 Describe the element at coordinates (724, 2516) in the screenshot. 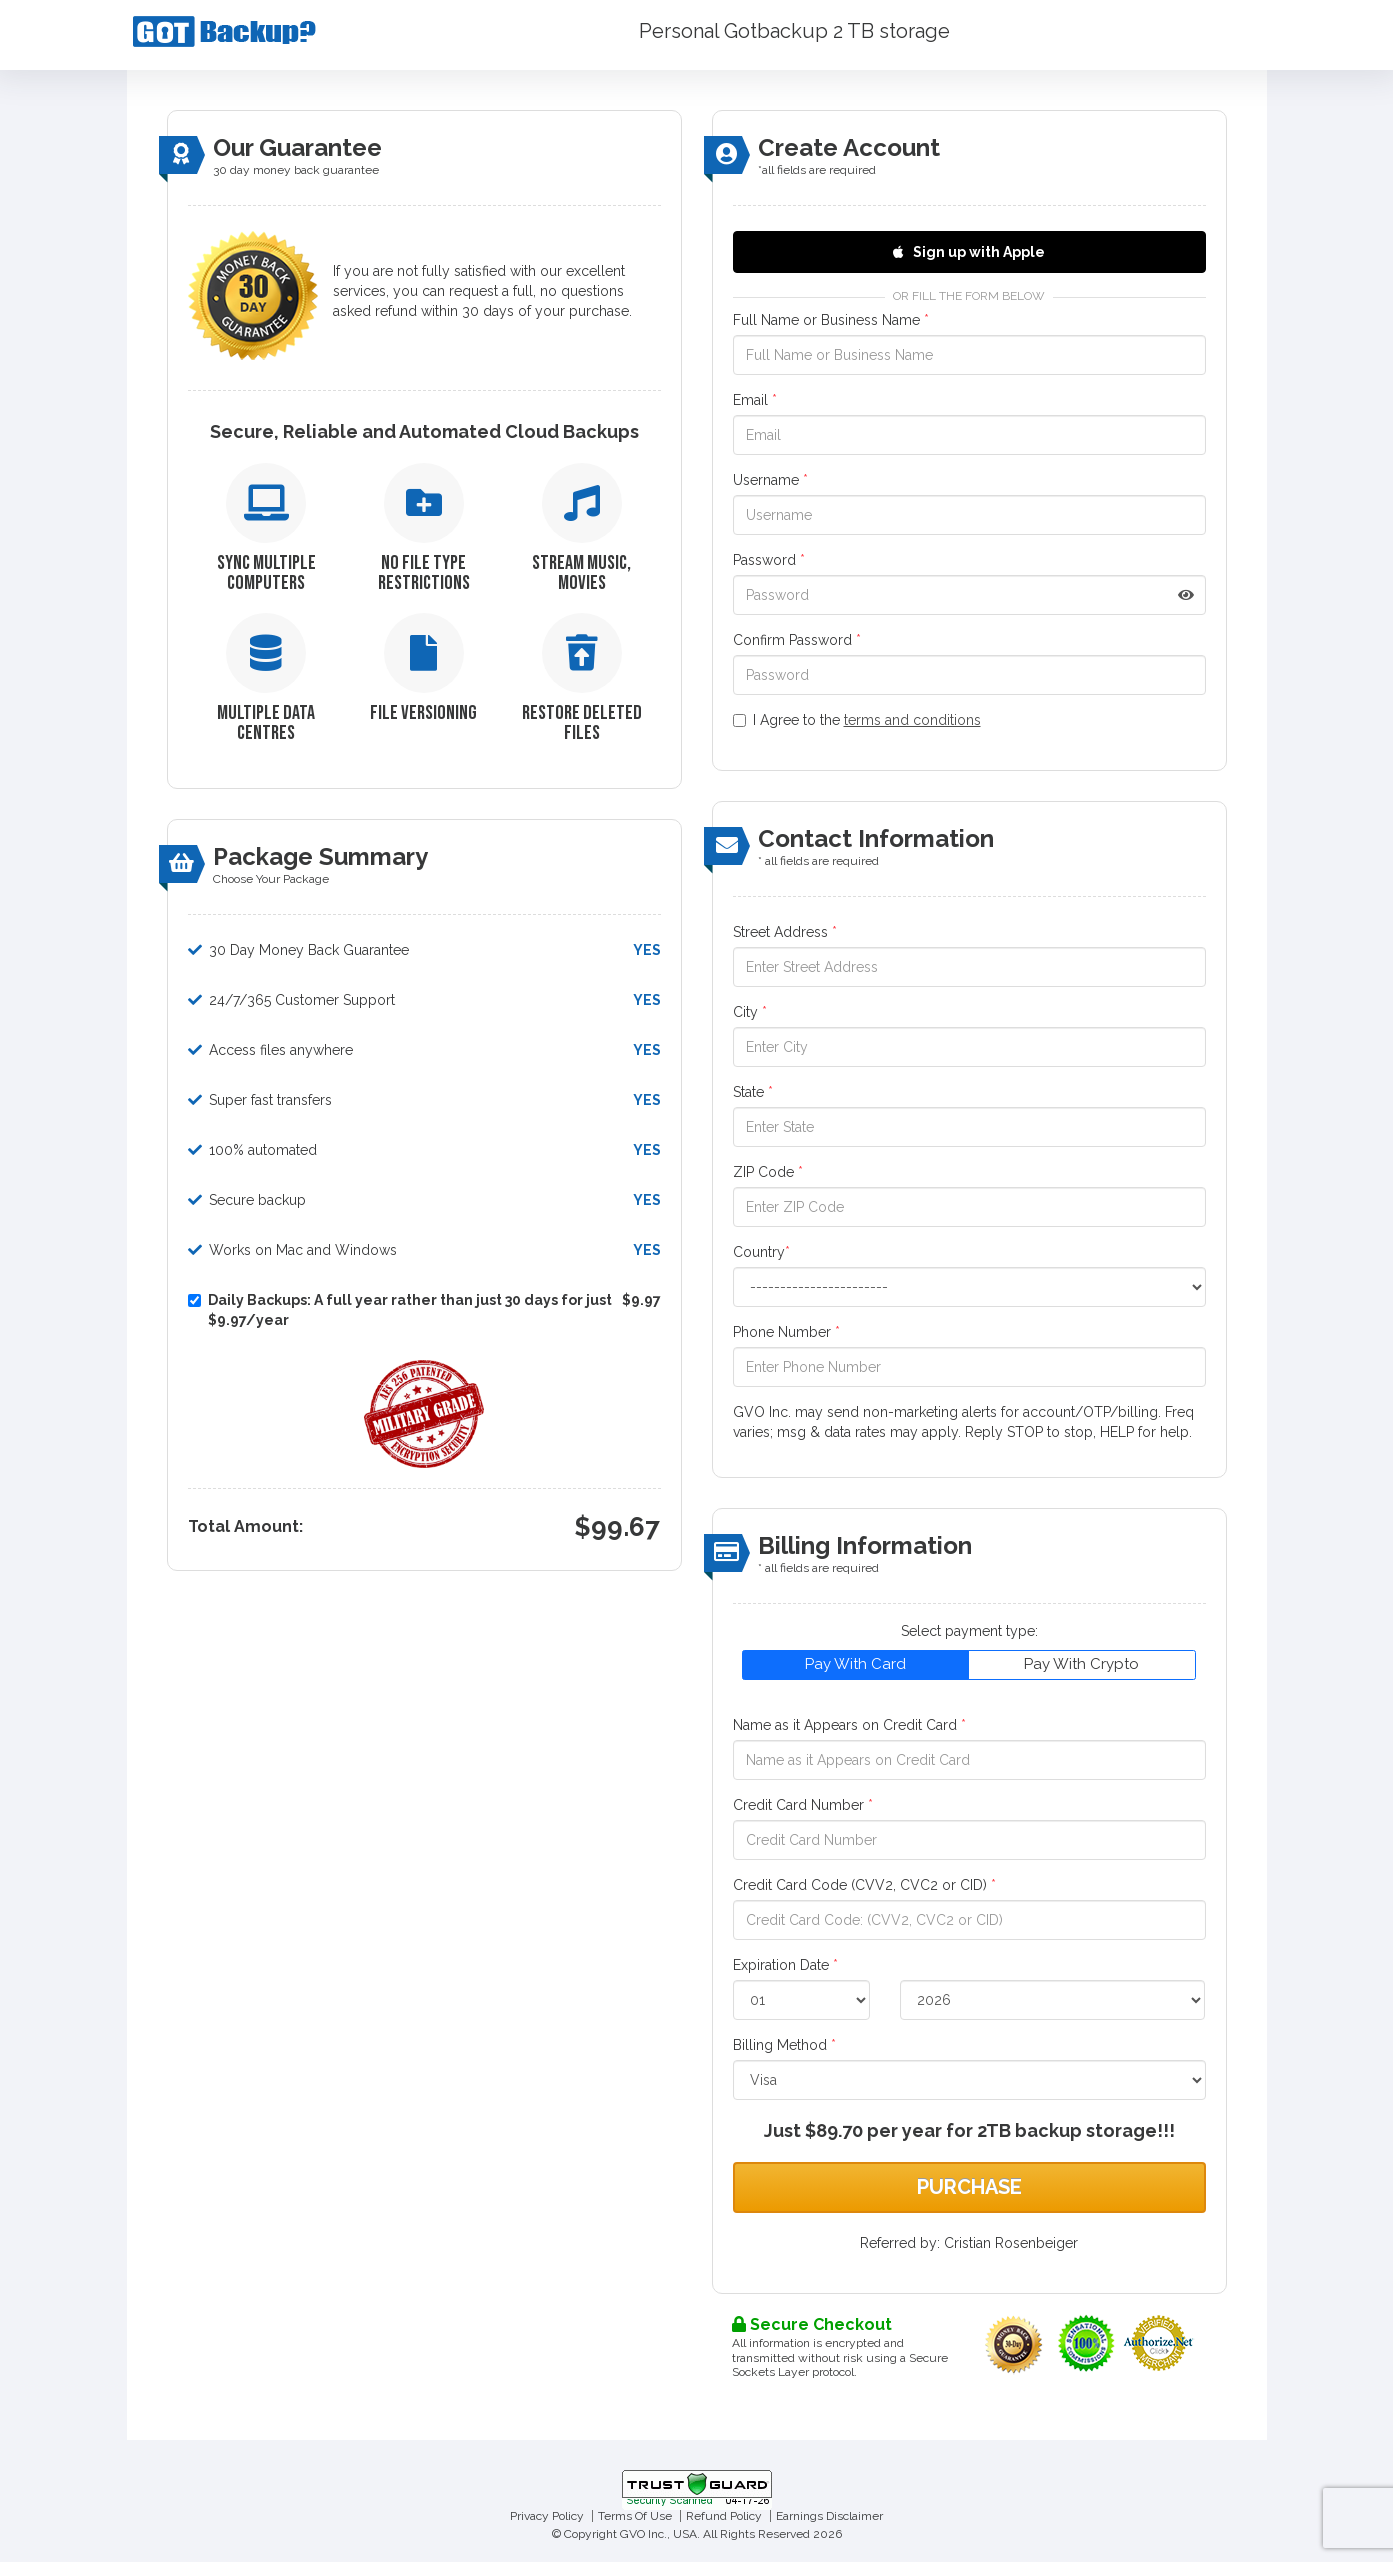

I see `Refund Policy` at that location.